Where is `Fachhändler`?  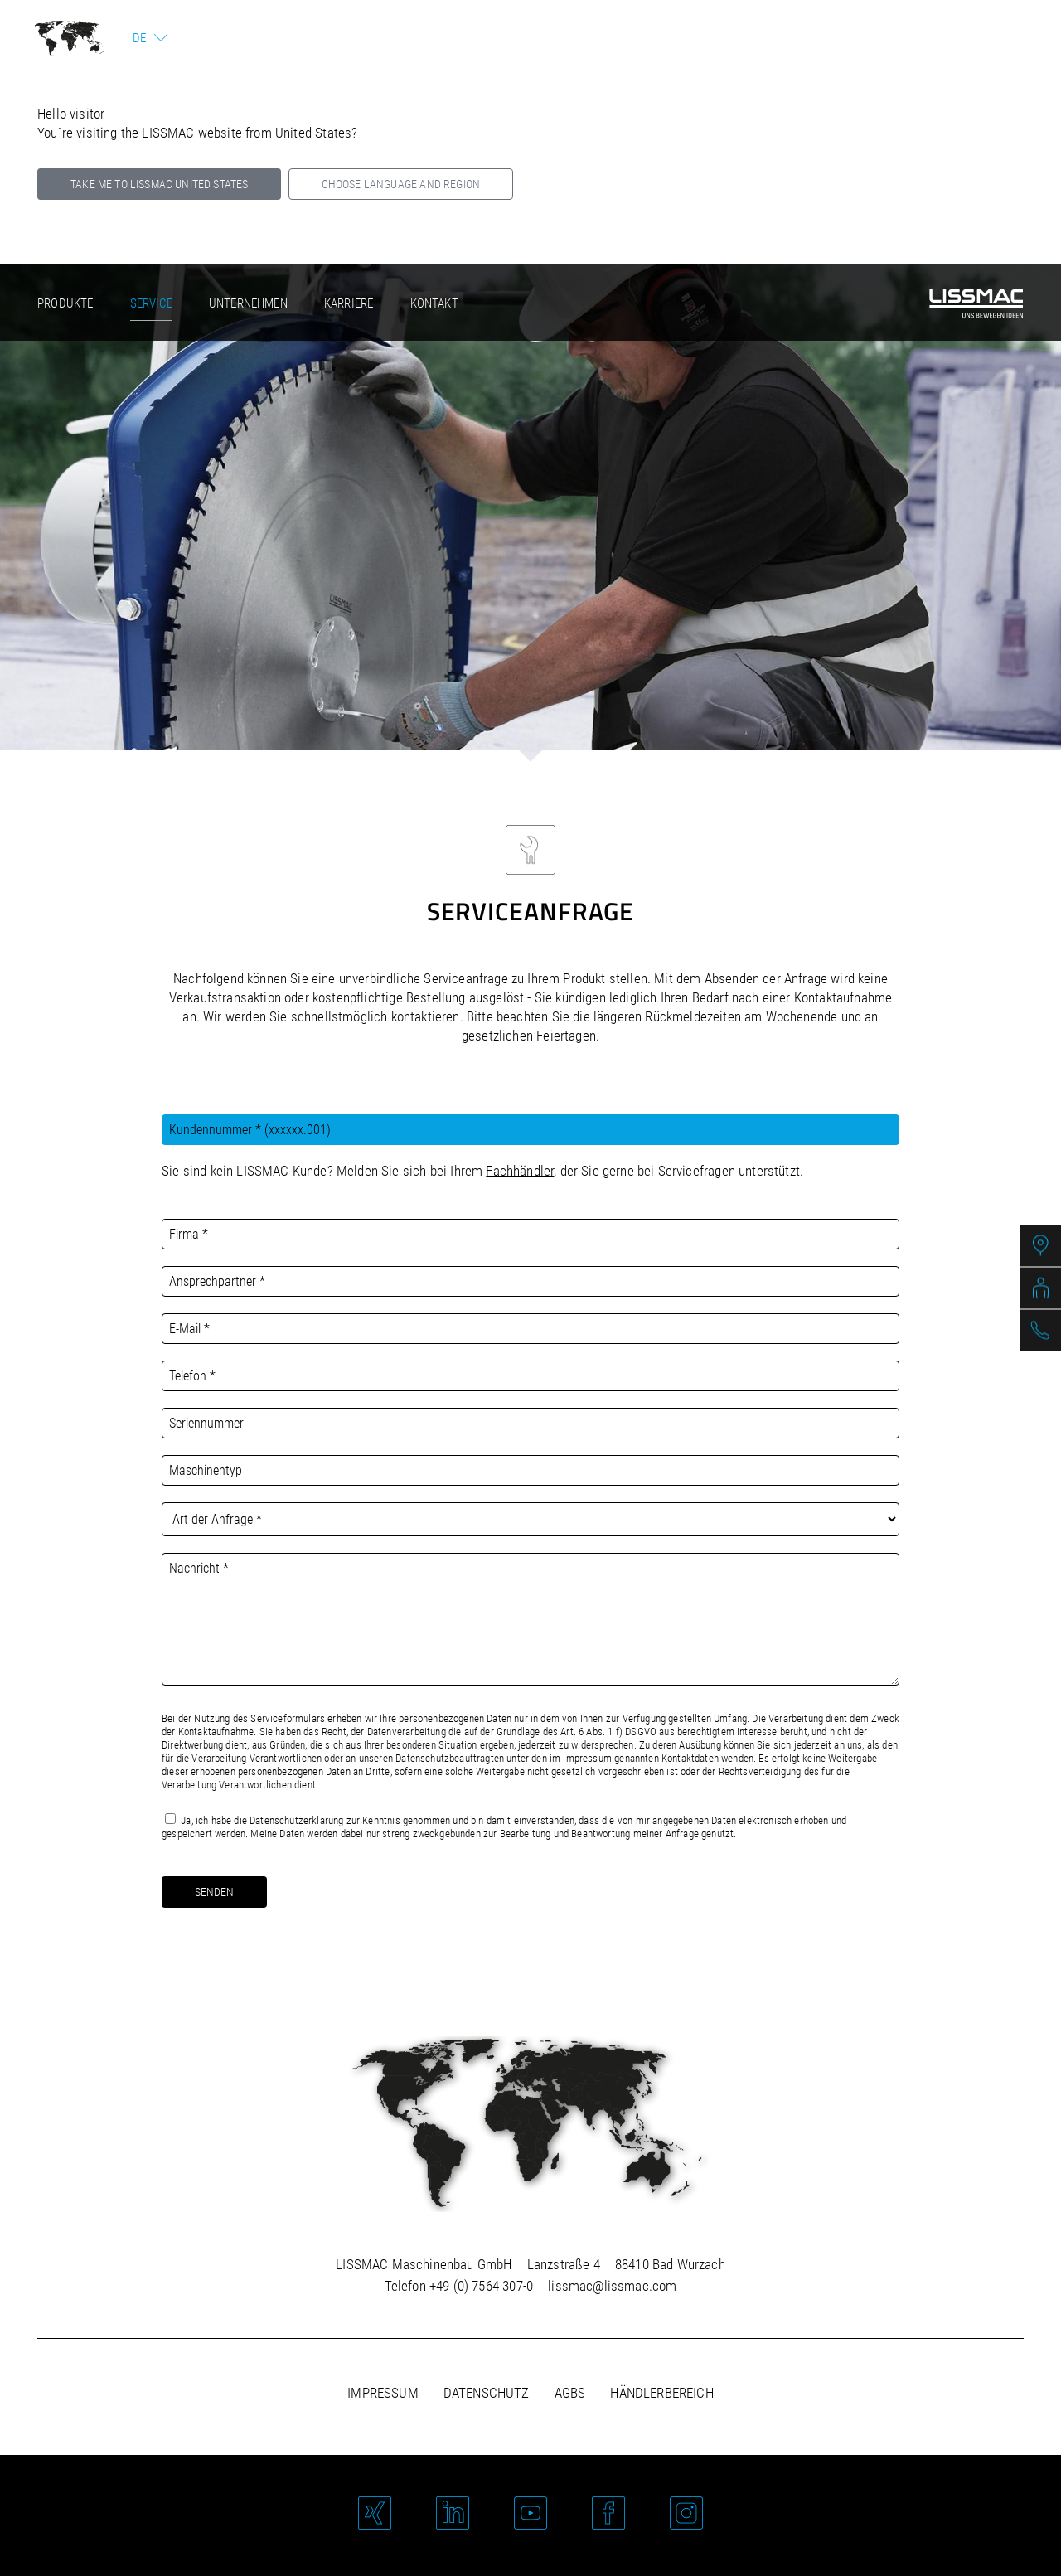
Fachhändler is located at coordinates (520, 1170).